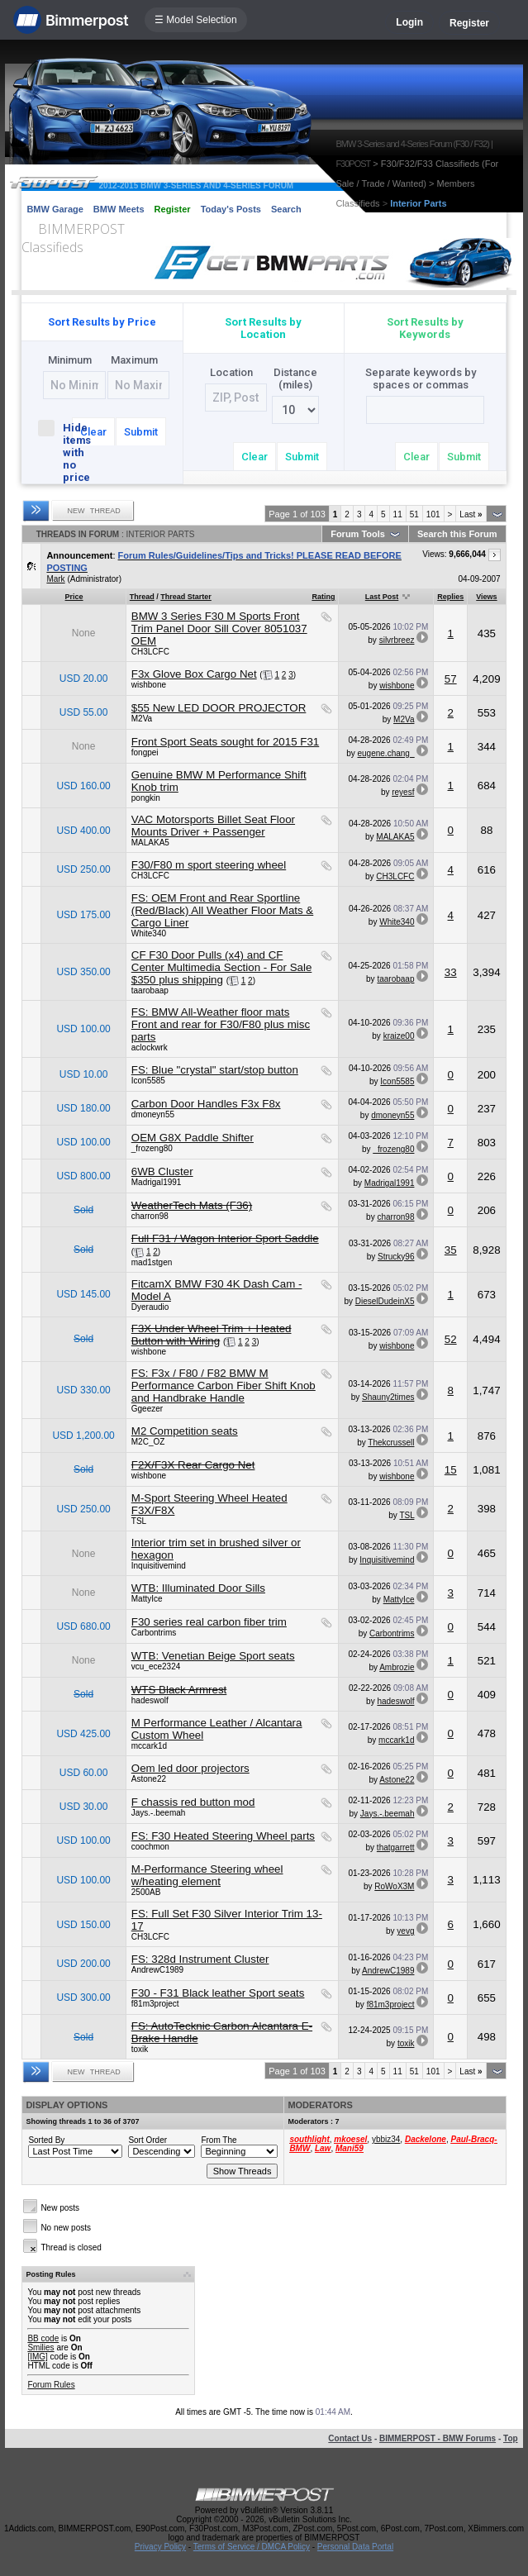  What do you see at coordinates (198, 1588) in the screenshot?
I see `WTB: Illuminated Door Sills` at bounding box center [198, 1588].